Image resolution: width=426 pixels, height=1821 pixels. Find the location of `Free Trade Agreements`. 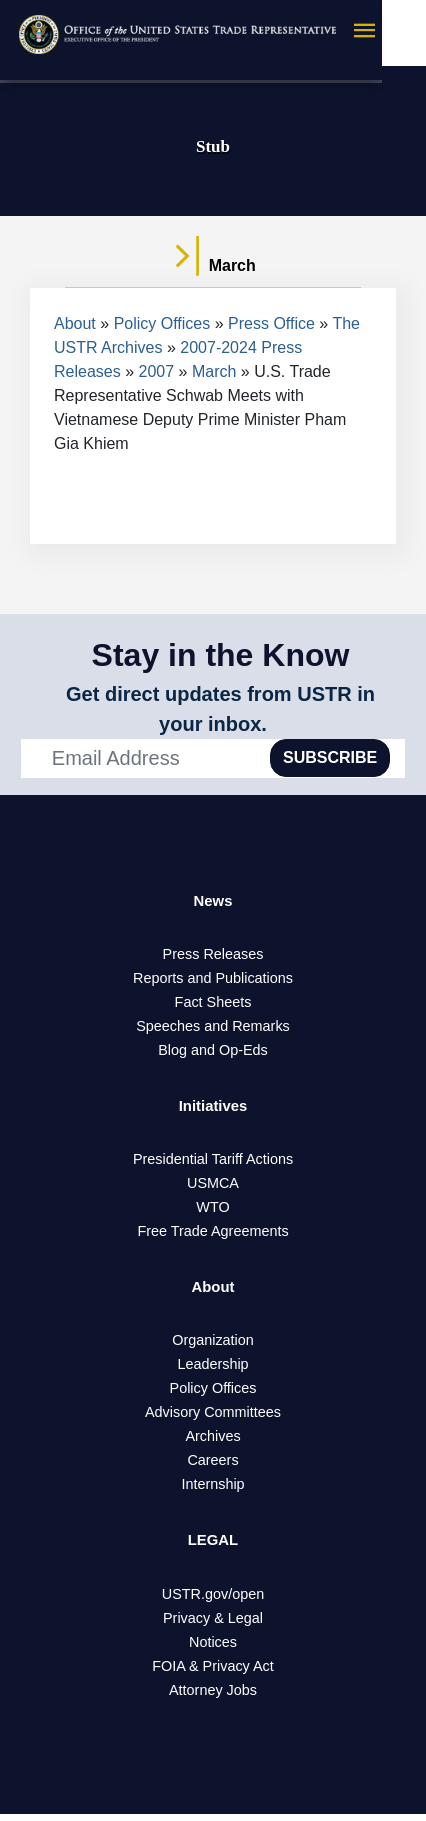

Free Trade Agreements is located at coordinates (212, 1235).